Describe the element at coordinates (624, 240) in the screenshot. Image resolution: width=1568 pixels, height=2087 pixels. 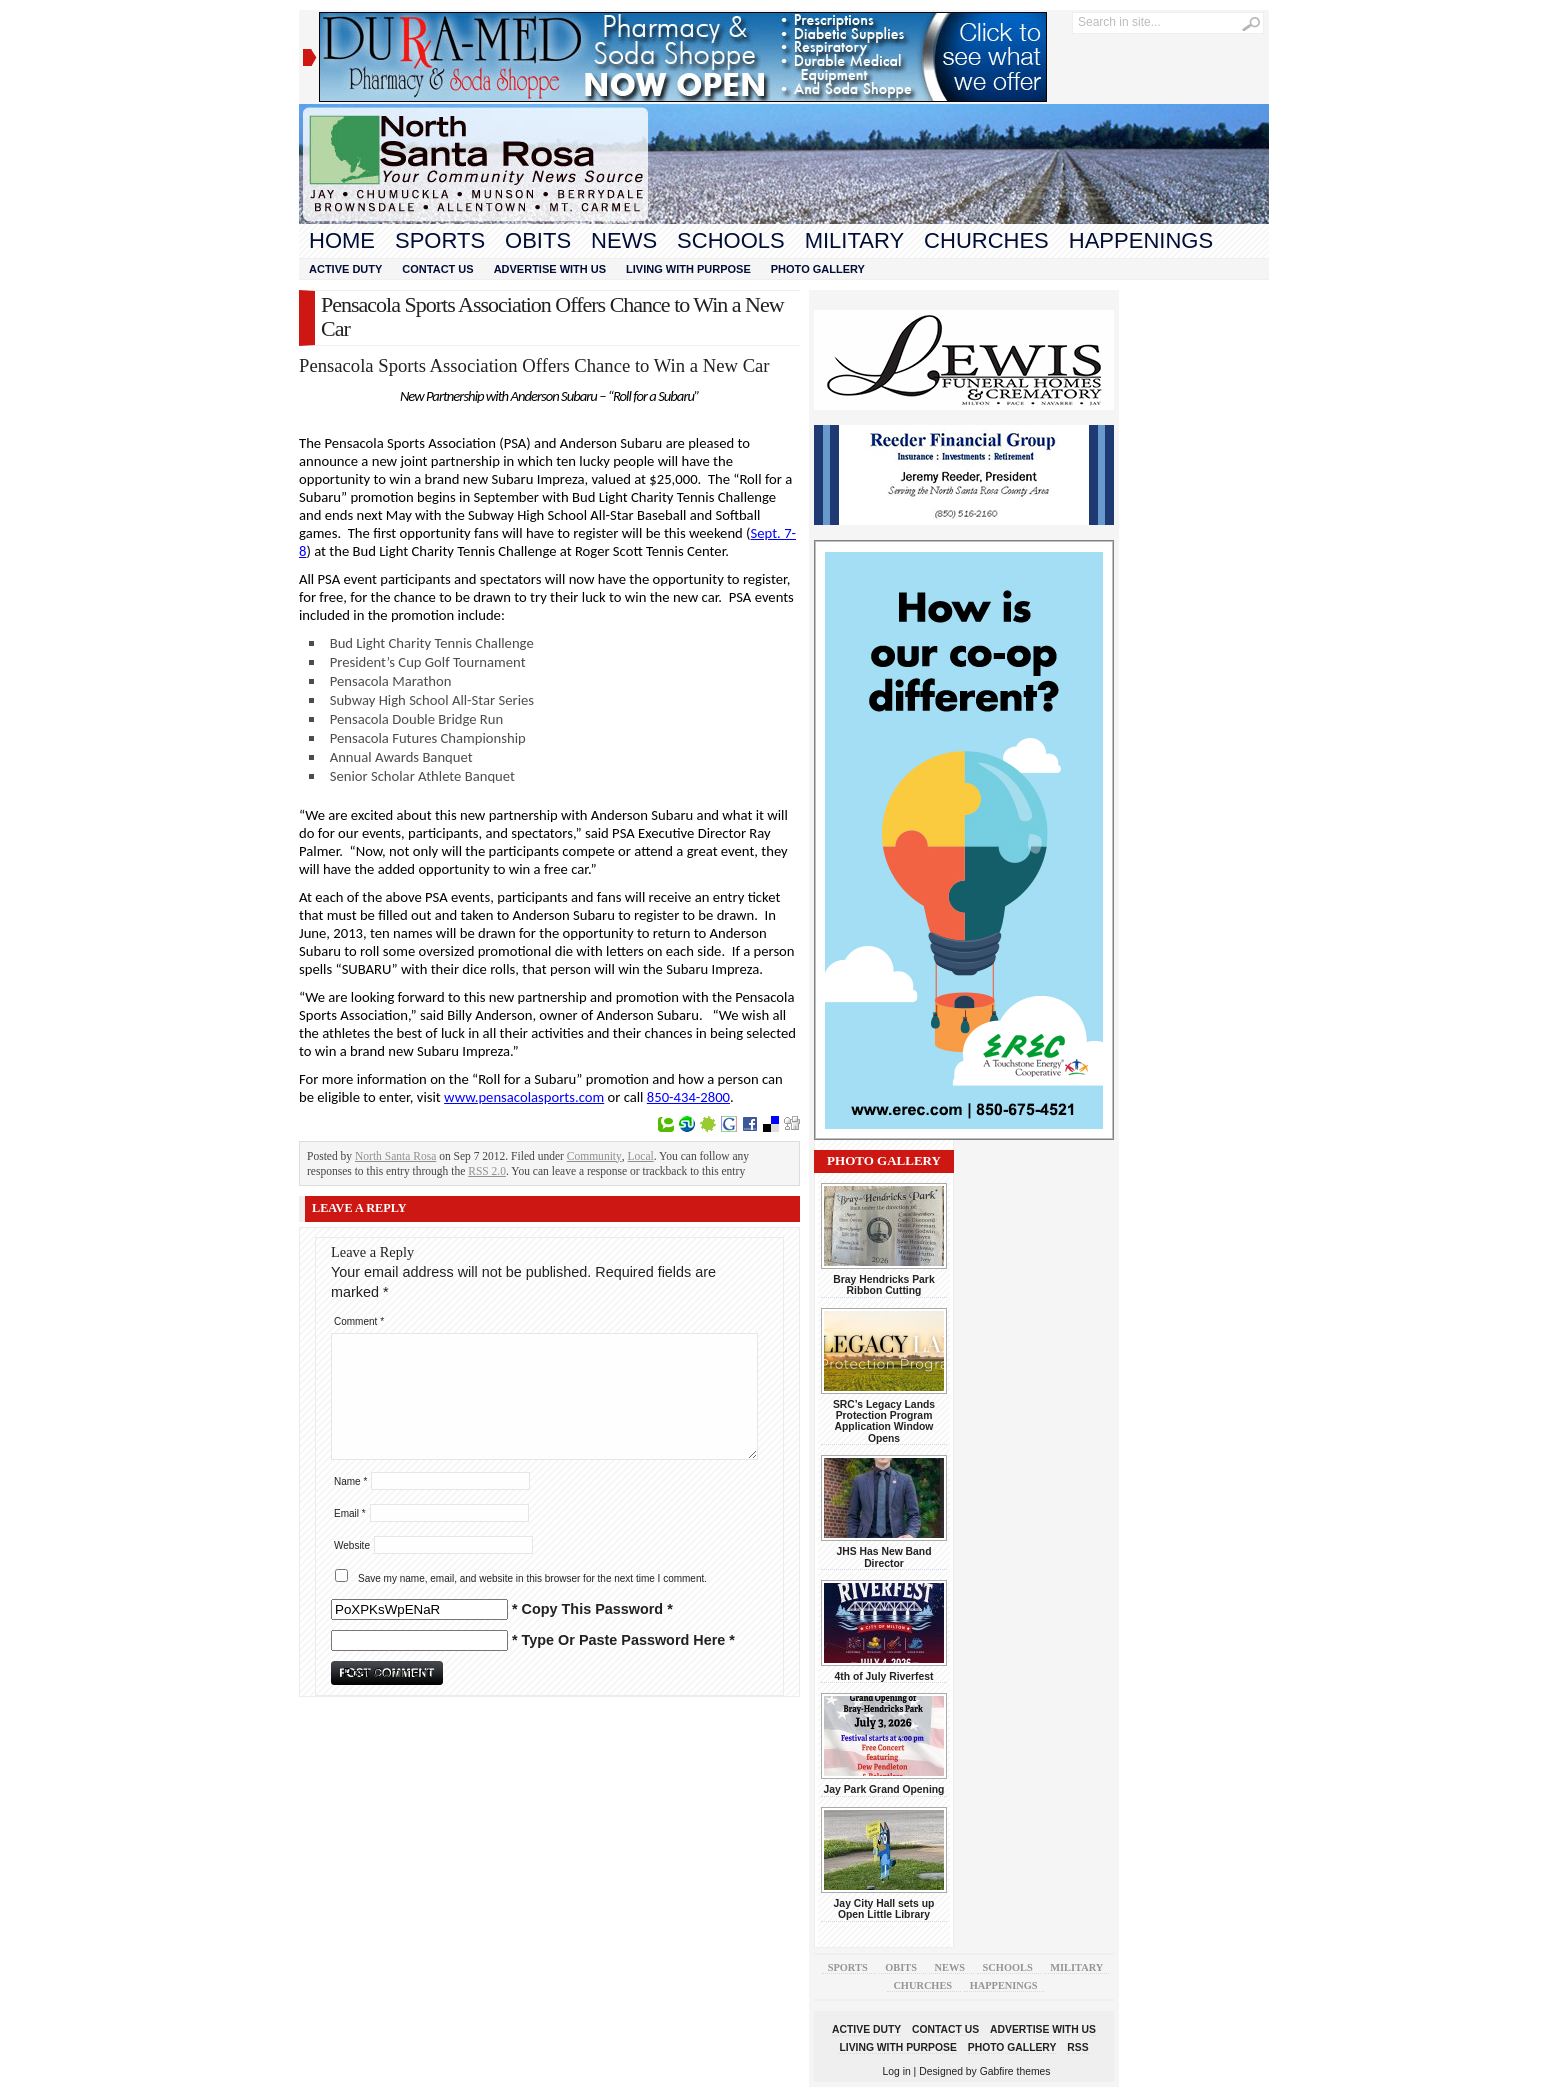
I see `News` at that location.